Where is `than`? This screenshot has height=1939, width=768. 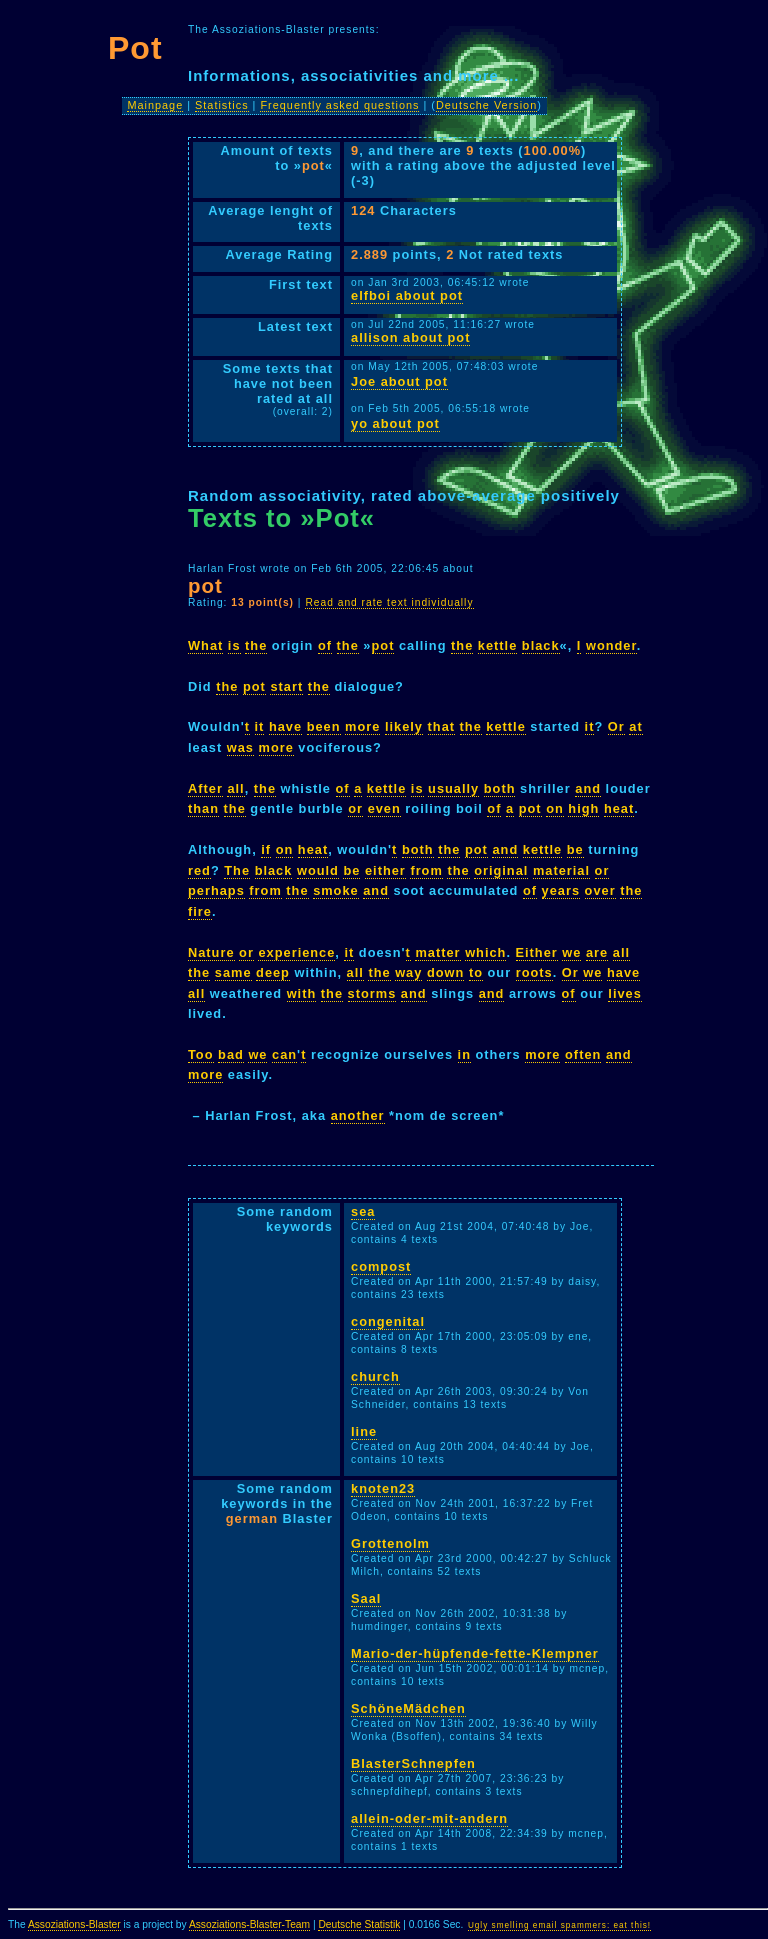
than is located at coordinates (203, 808).